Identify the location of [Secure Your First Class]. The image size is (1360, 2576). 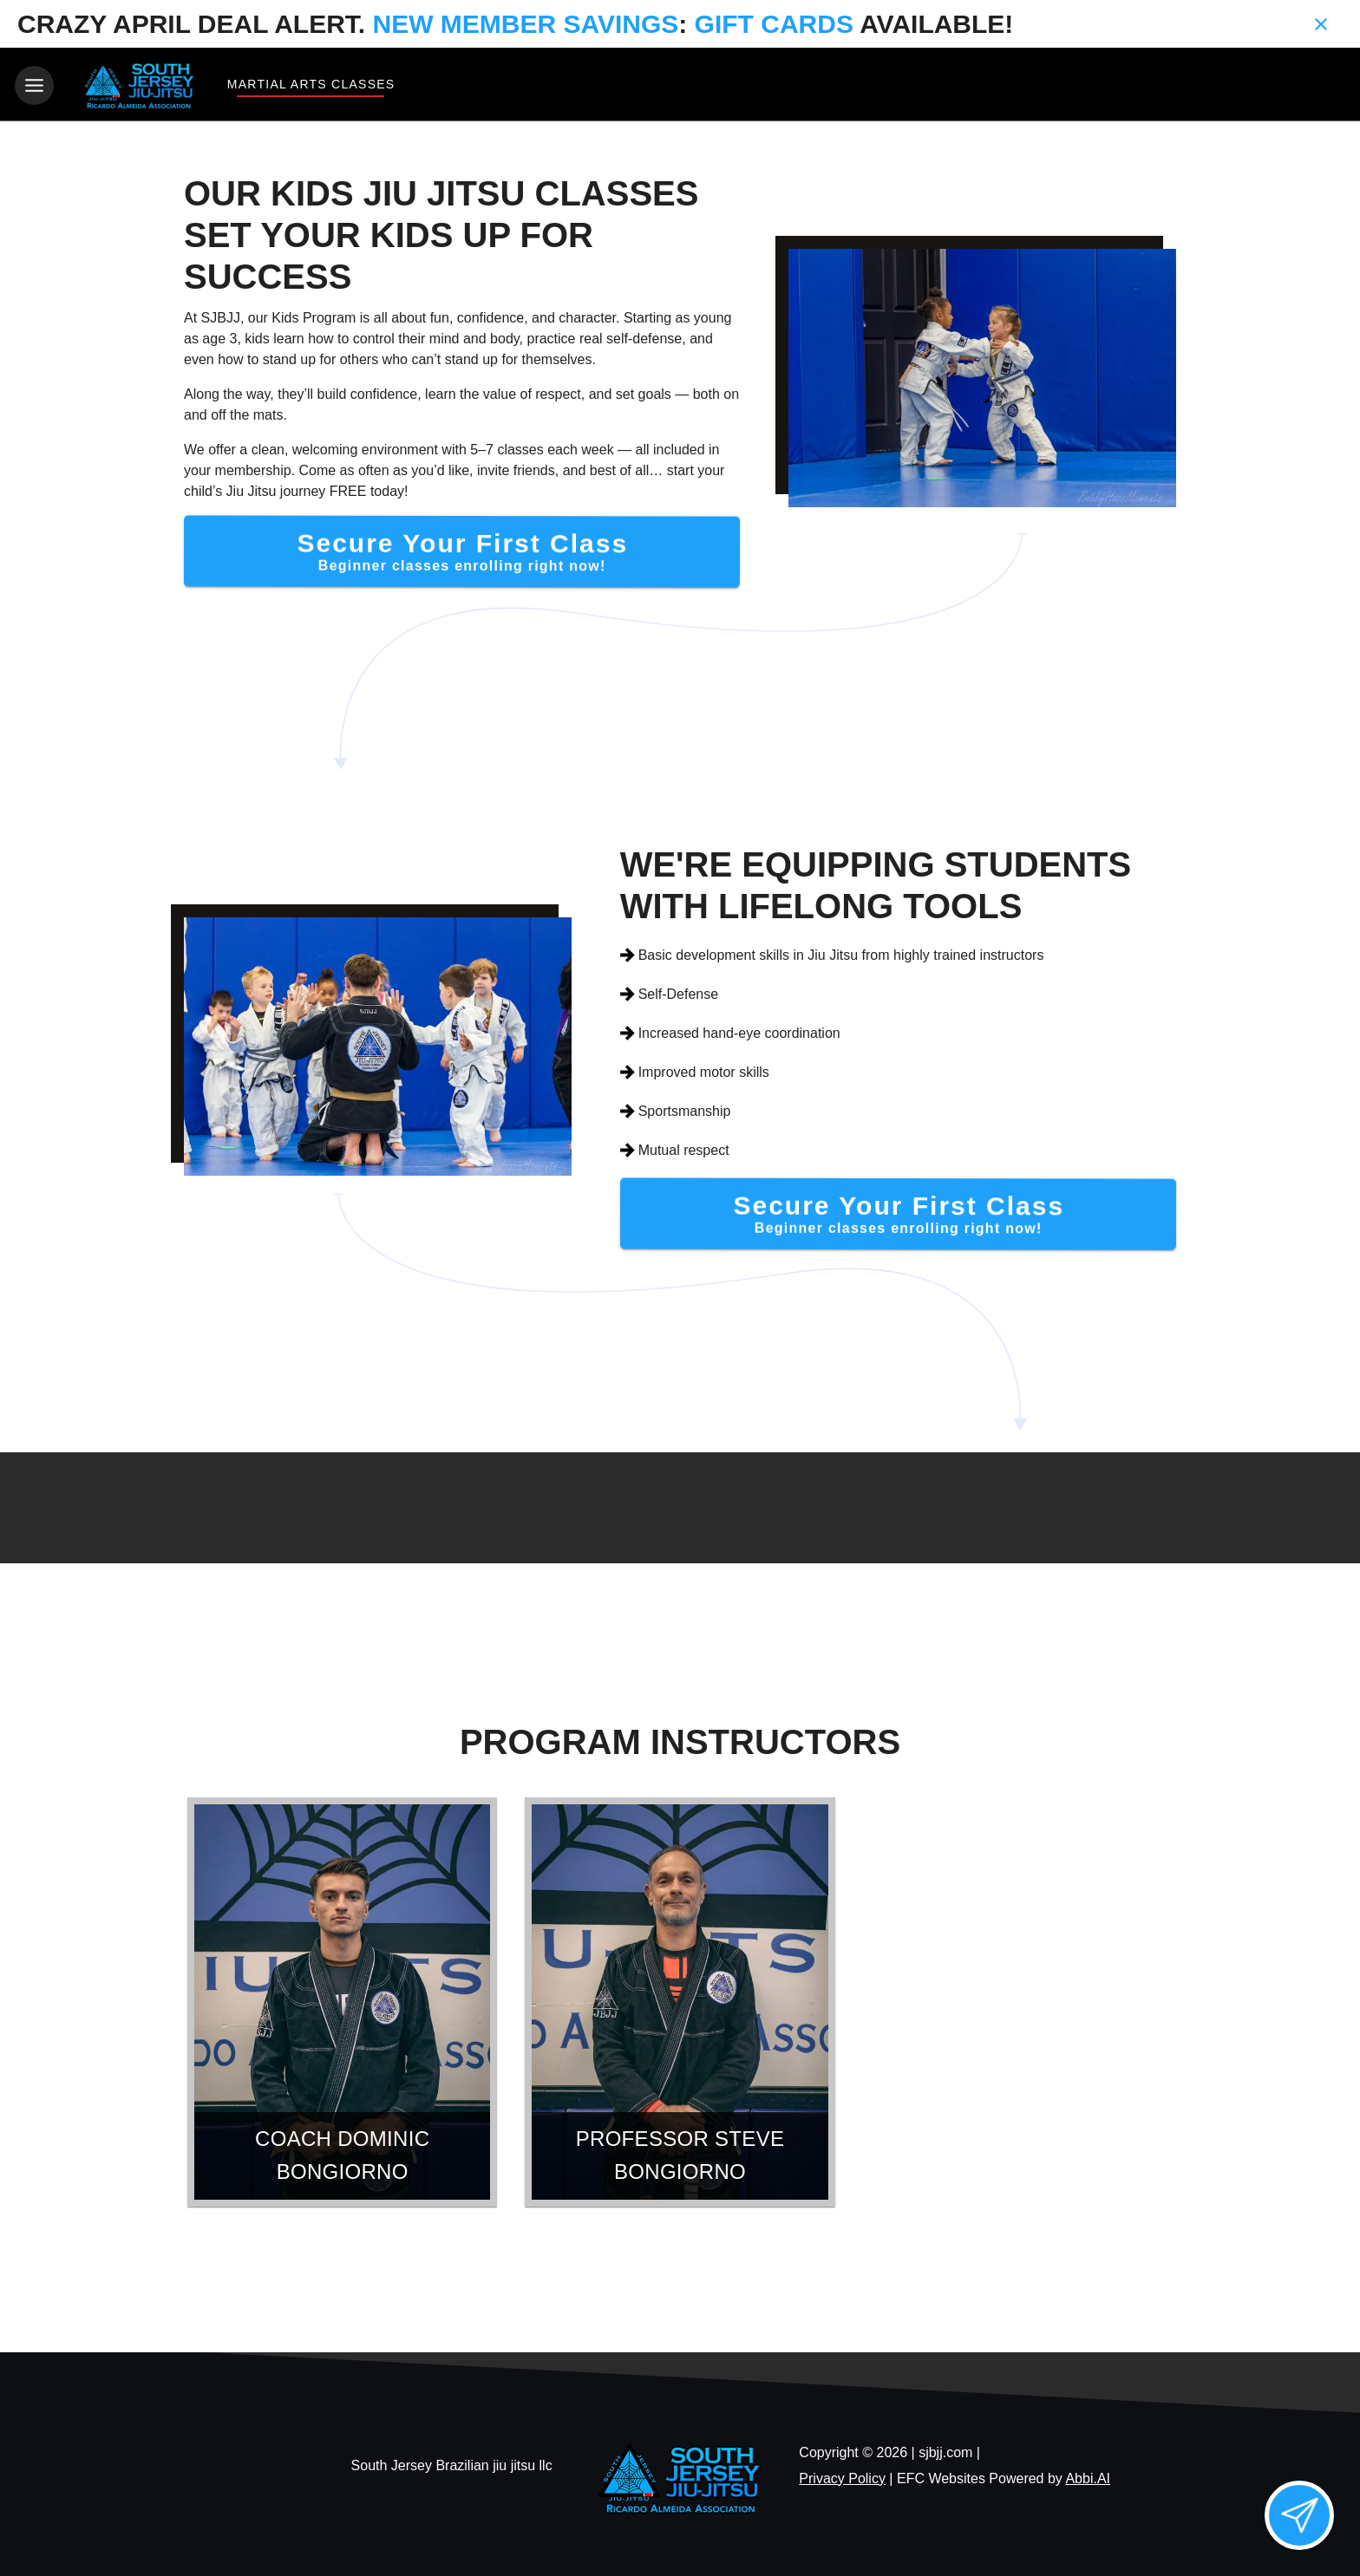
(462, 548).